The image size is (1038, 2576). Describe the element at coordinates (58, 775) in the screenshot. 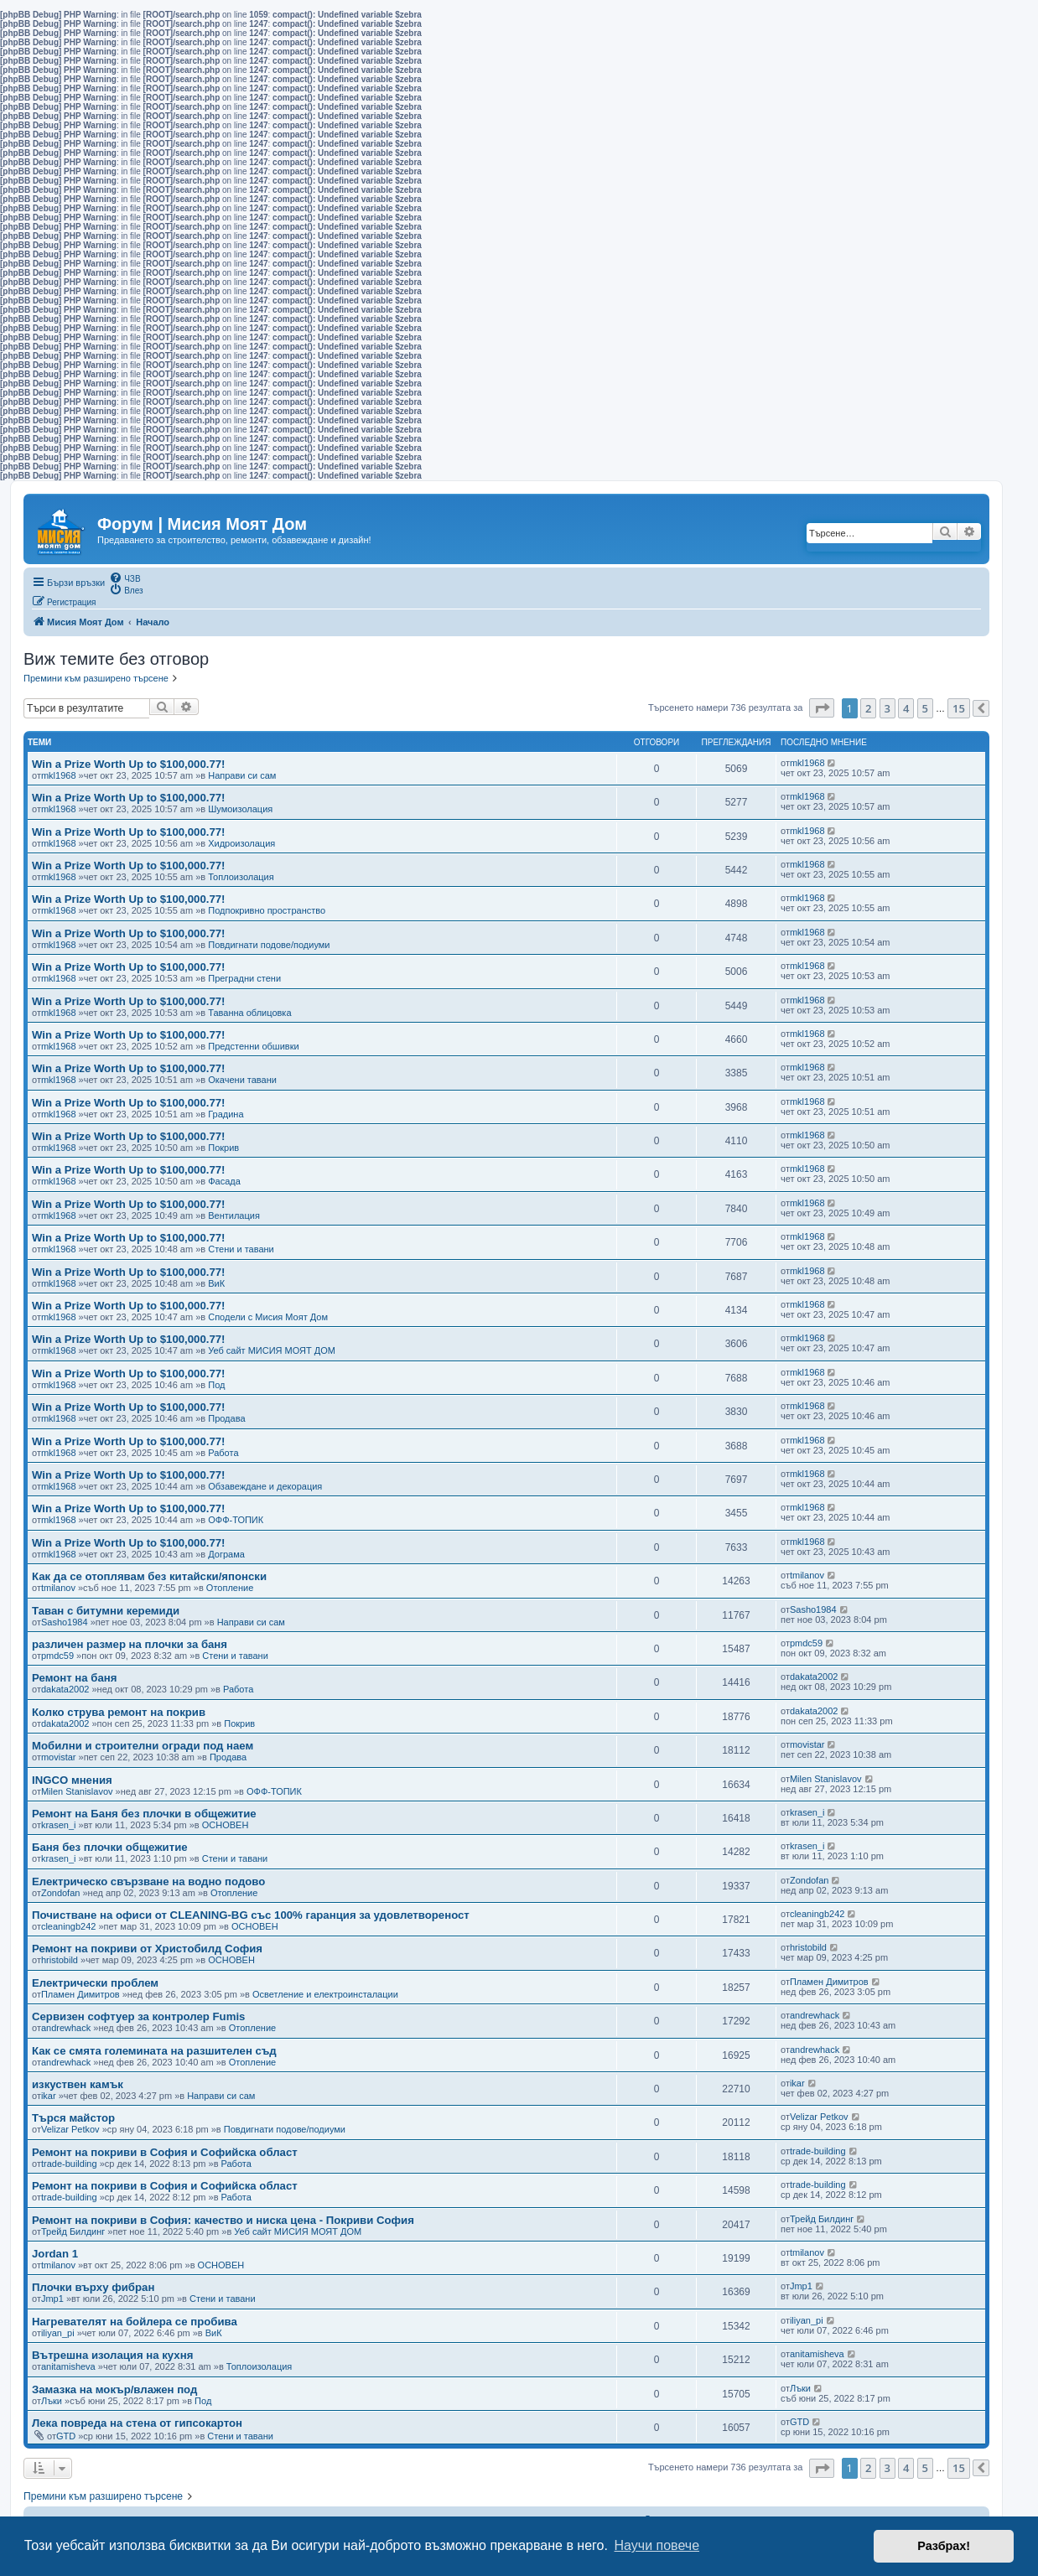

I see `mkl1968` at that location.